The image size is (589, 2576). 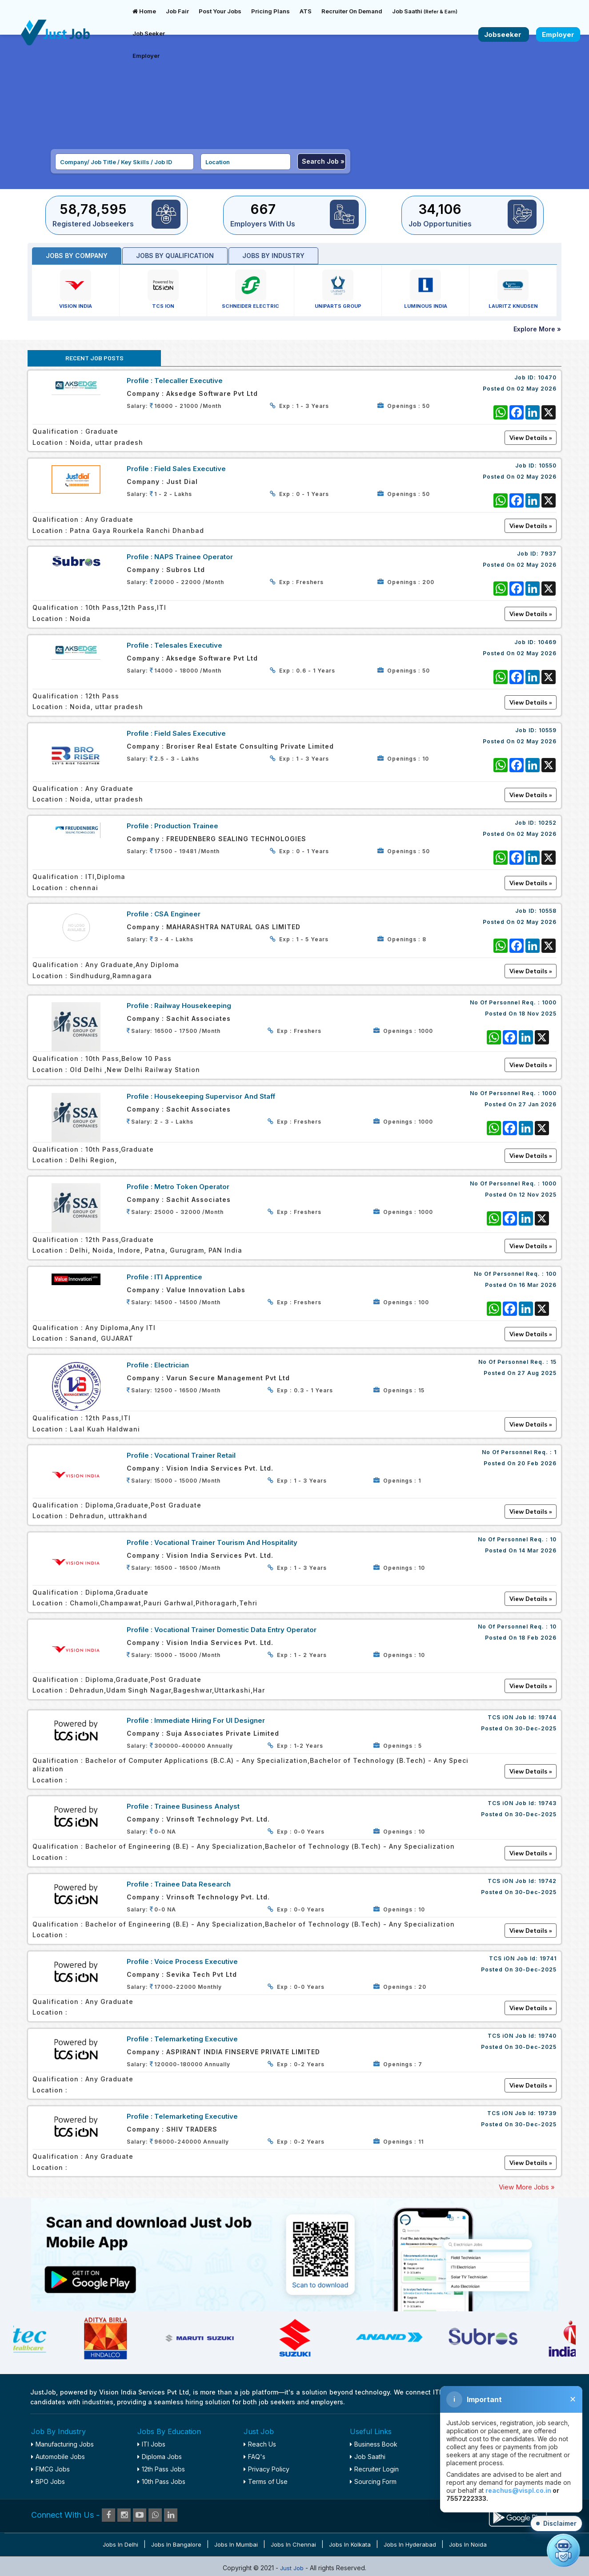 I want to click on 10th Pass Jobs, so click(x=161, y=2481).